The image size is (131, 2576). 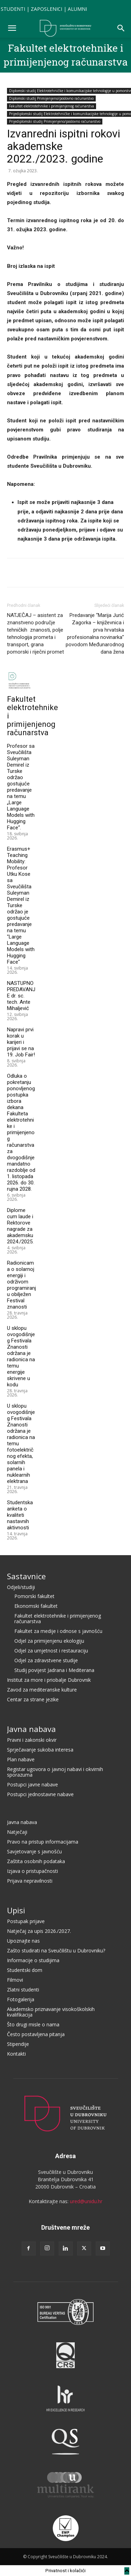 What do you see at coordinates (51, 1650) in the screenshot?
I see `Odjel za umjetnost i restauraciju` at bounding box center [51, 1650].